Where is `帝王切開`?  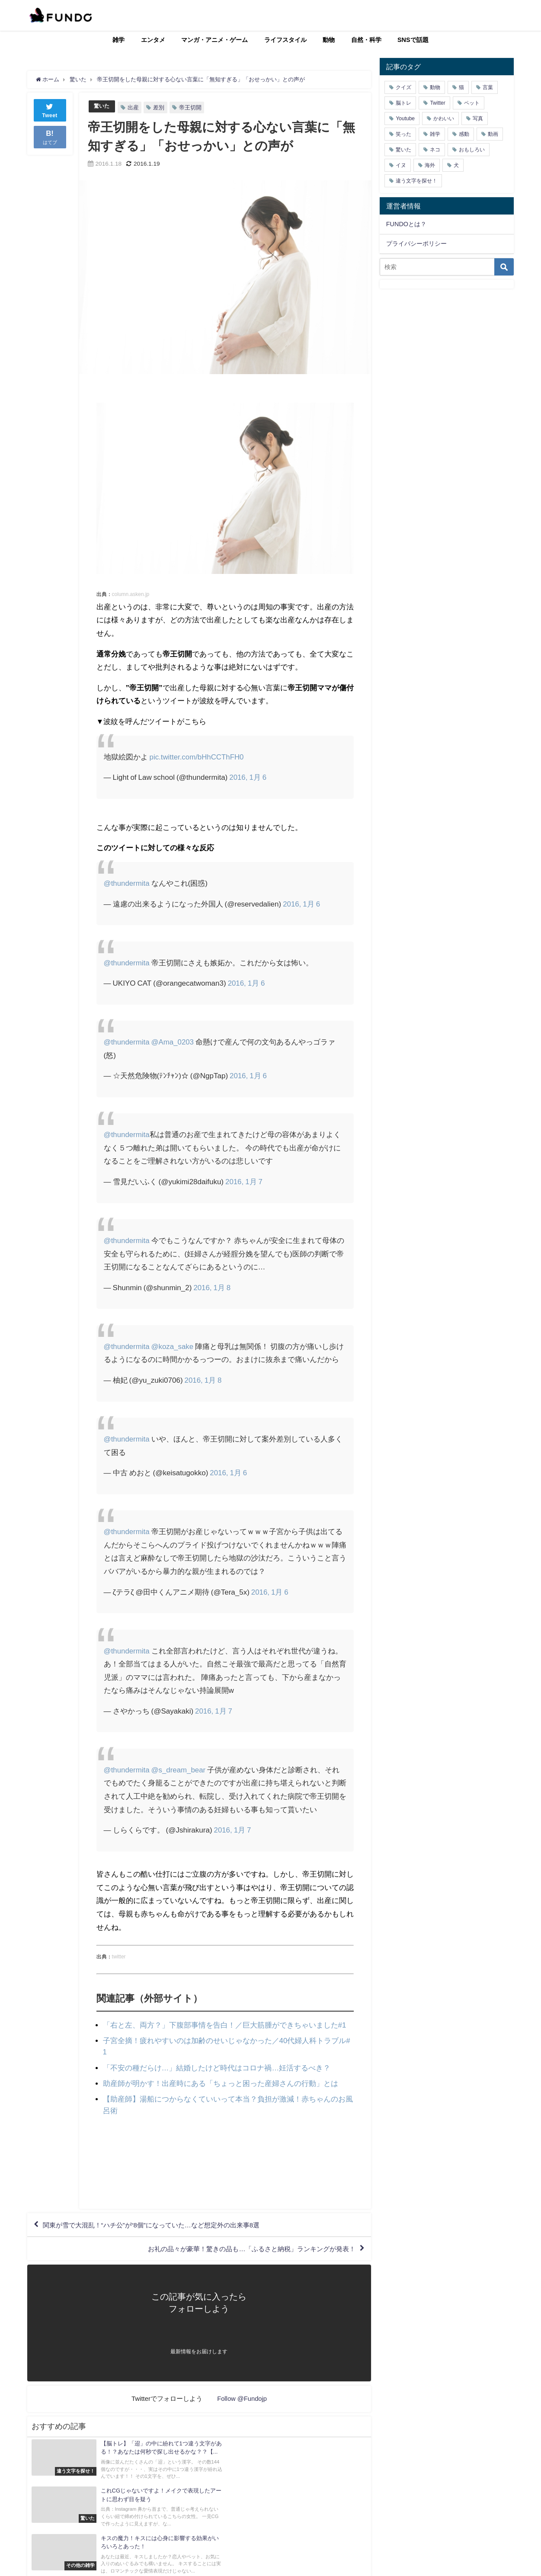
帝王切開 is located at coordinates (191, 107).